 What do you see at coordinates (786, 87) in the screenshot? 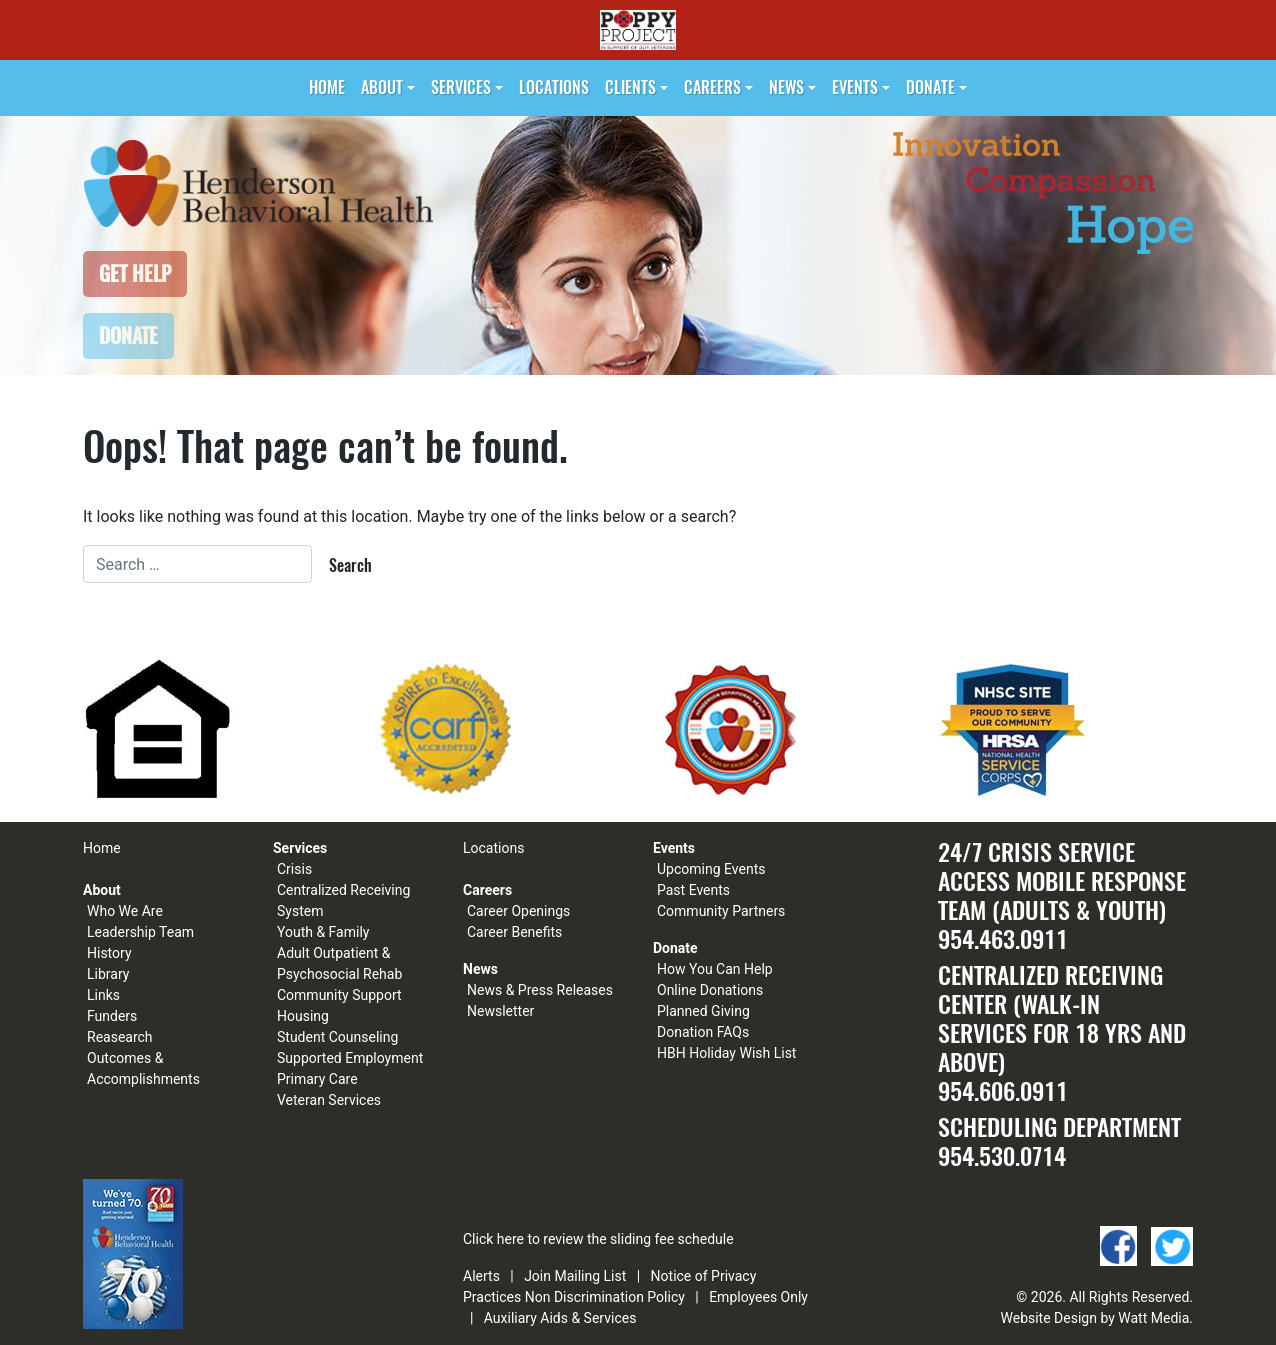
I see `News` at bounding box center [786, 87].